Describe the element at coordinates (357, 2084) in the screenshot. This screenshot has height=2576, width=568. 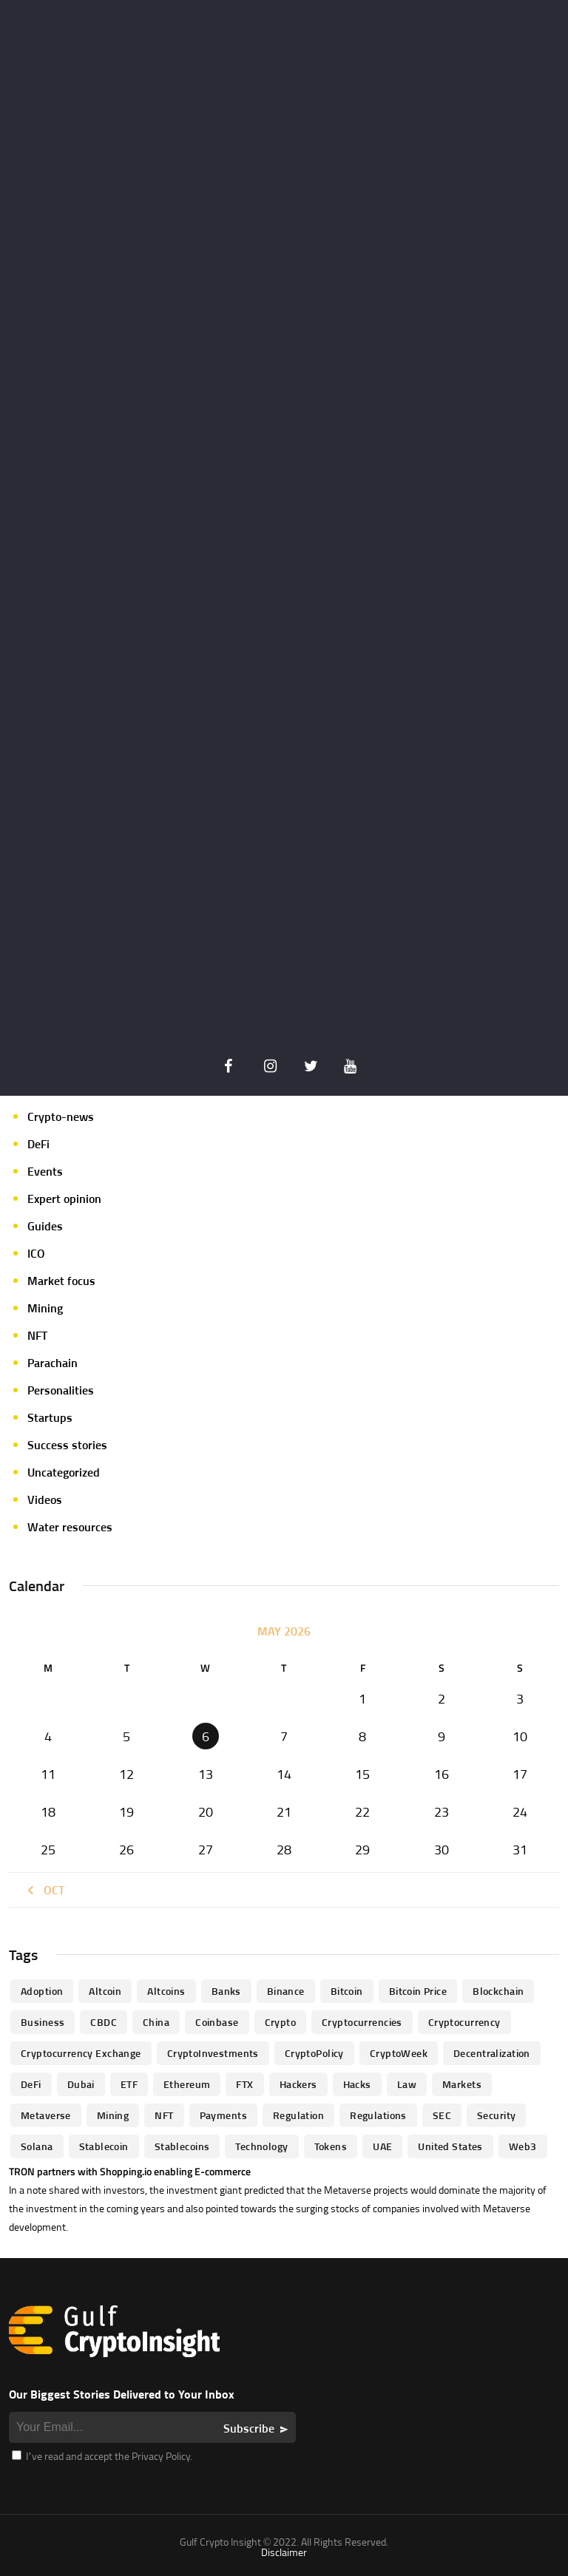
I see `Hacks [Hacks (47 items)]` at that location.